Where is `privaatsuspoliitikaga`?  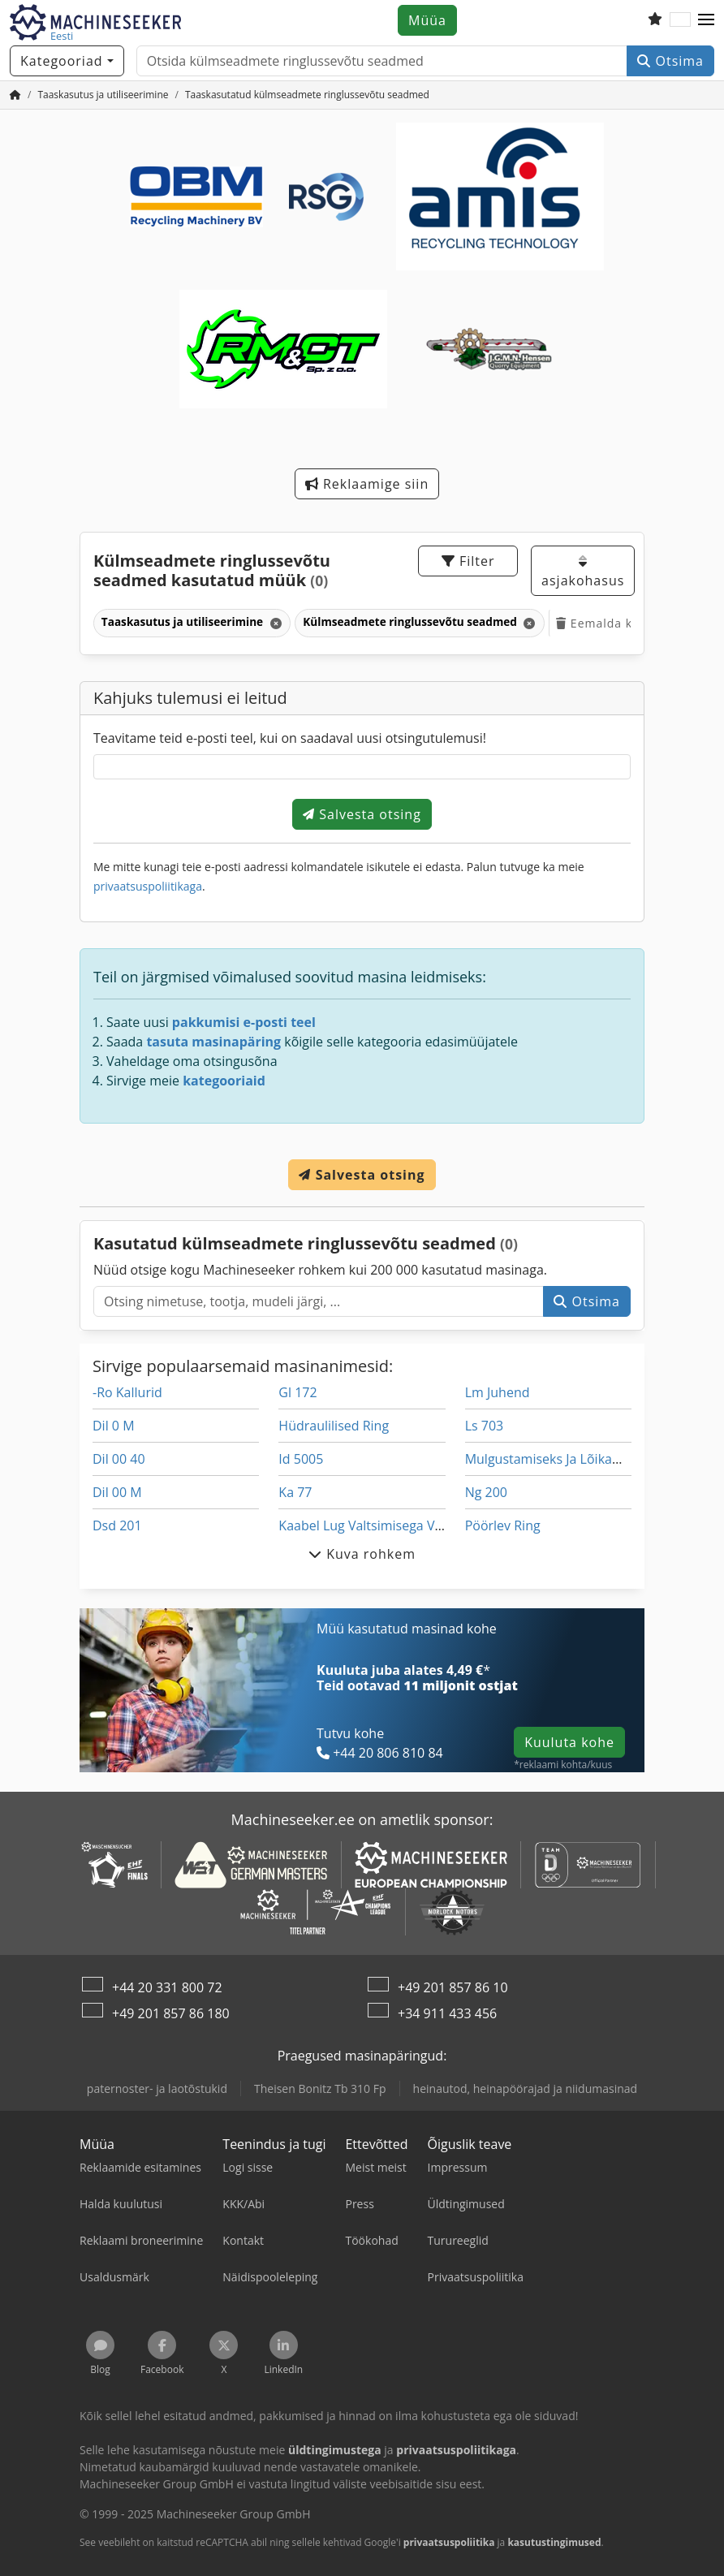 privaatsuspoliitikaga is located at coordinates (147, 886).